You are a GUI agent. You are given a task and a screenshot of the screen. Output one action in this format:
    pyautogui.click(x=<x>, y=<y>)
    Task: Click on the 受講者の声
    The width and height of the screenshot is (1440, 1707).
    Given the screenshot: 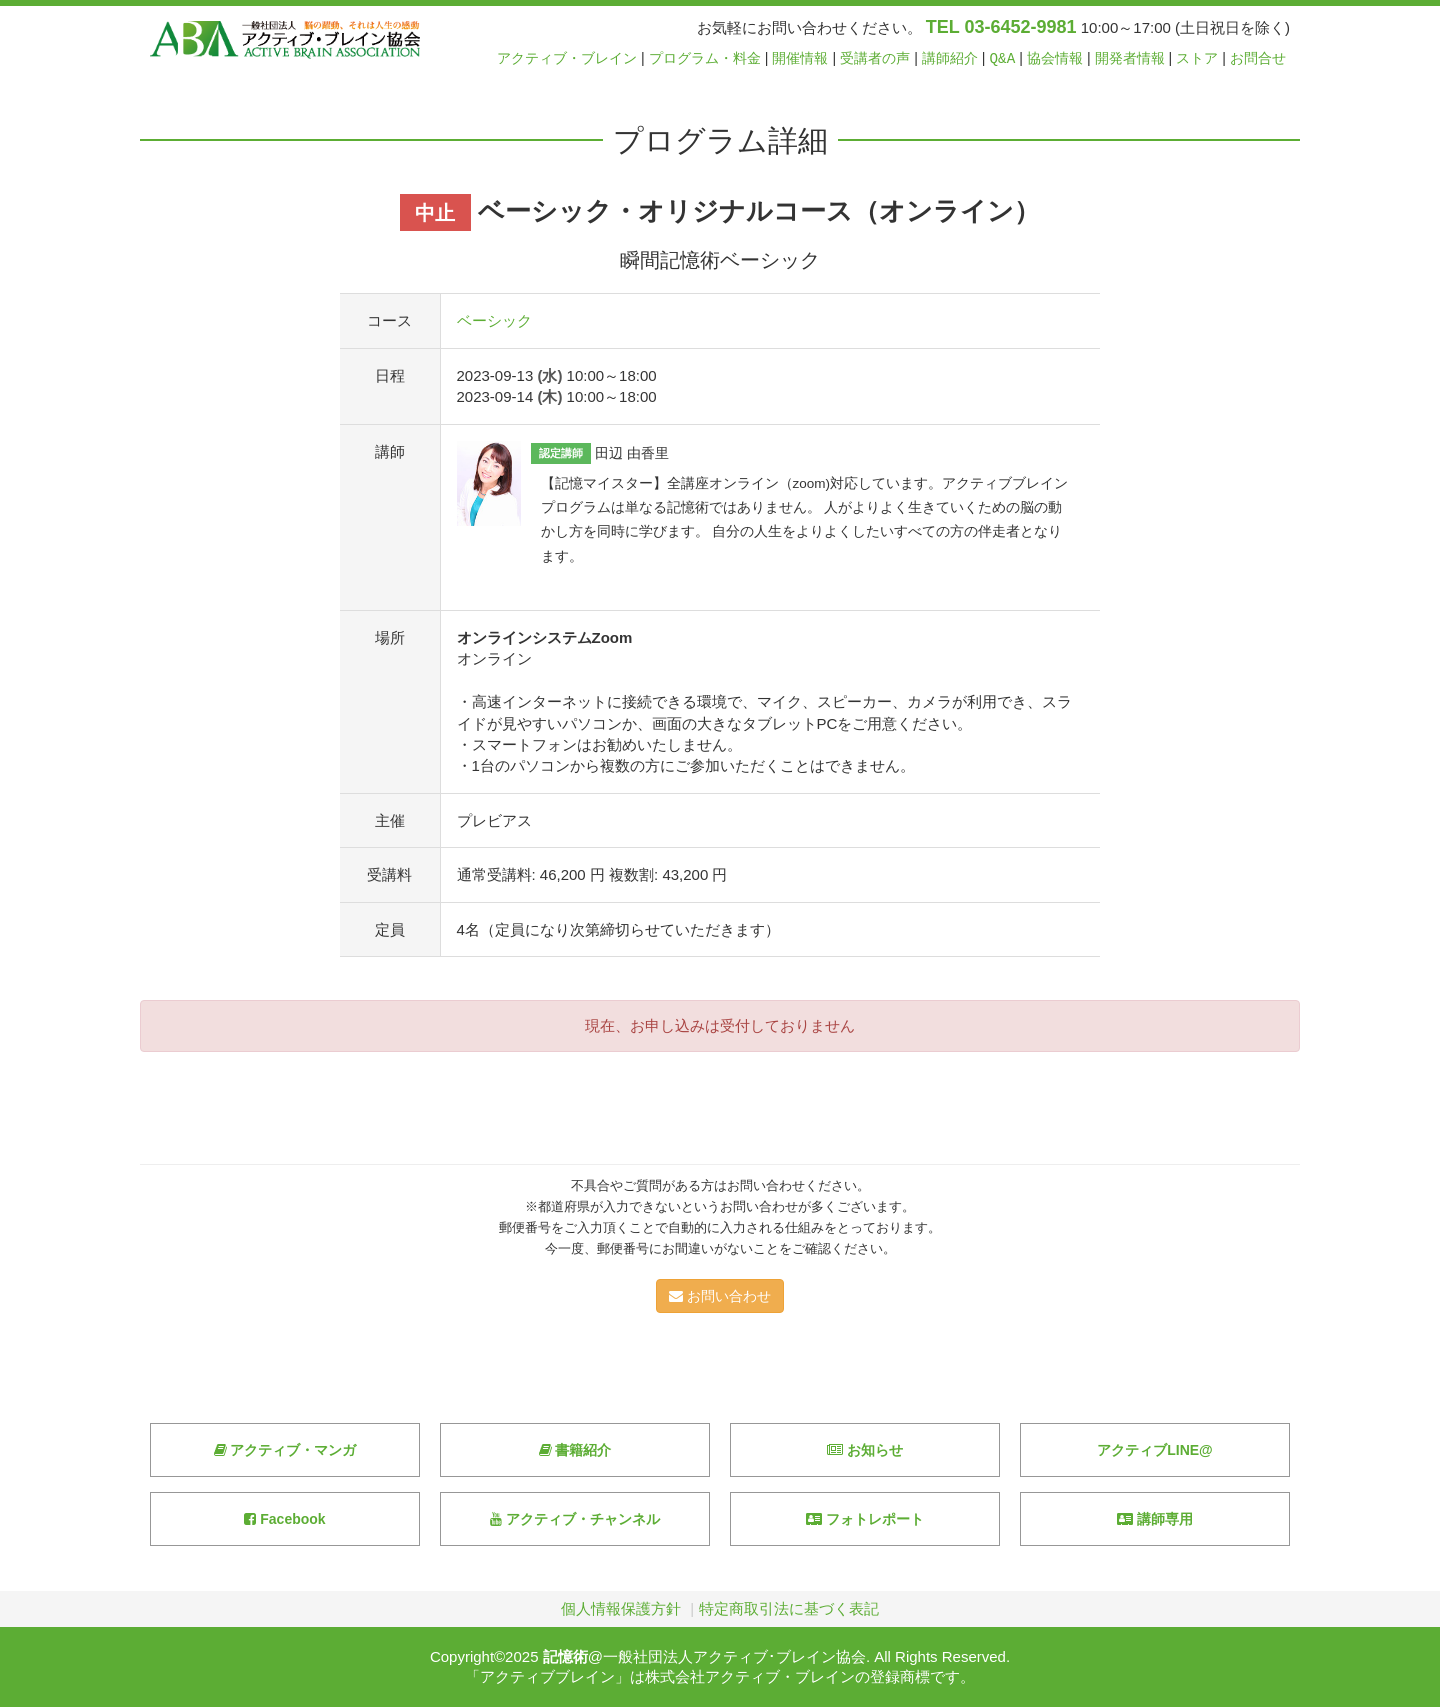 What is the action you would take?
    pyautogui.click(x=875, y=58)
    